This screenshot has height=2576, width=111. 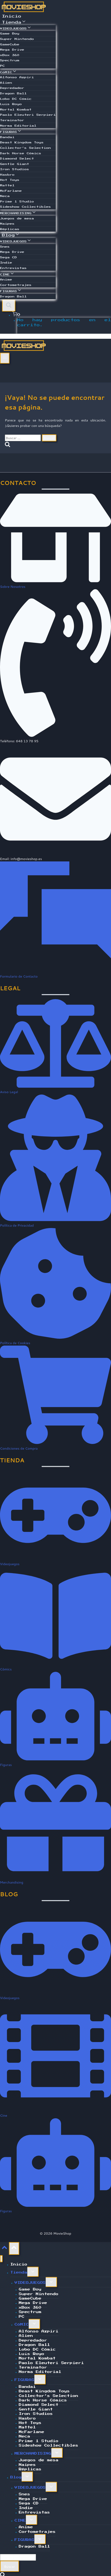 What do you see at coordinates (12, 586) in the screenshot?
I see `Sobre Nosotros` at bounding box center [12, 586].